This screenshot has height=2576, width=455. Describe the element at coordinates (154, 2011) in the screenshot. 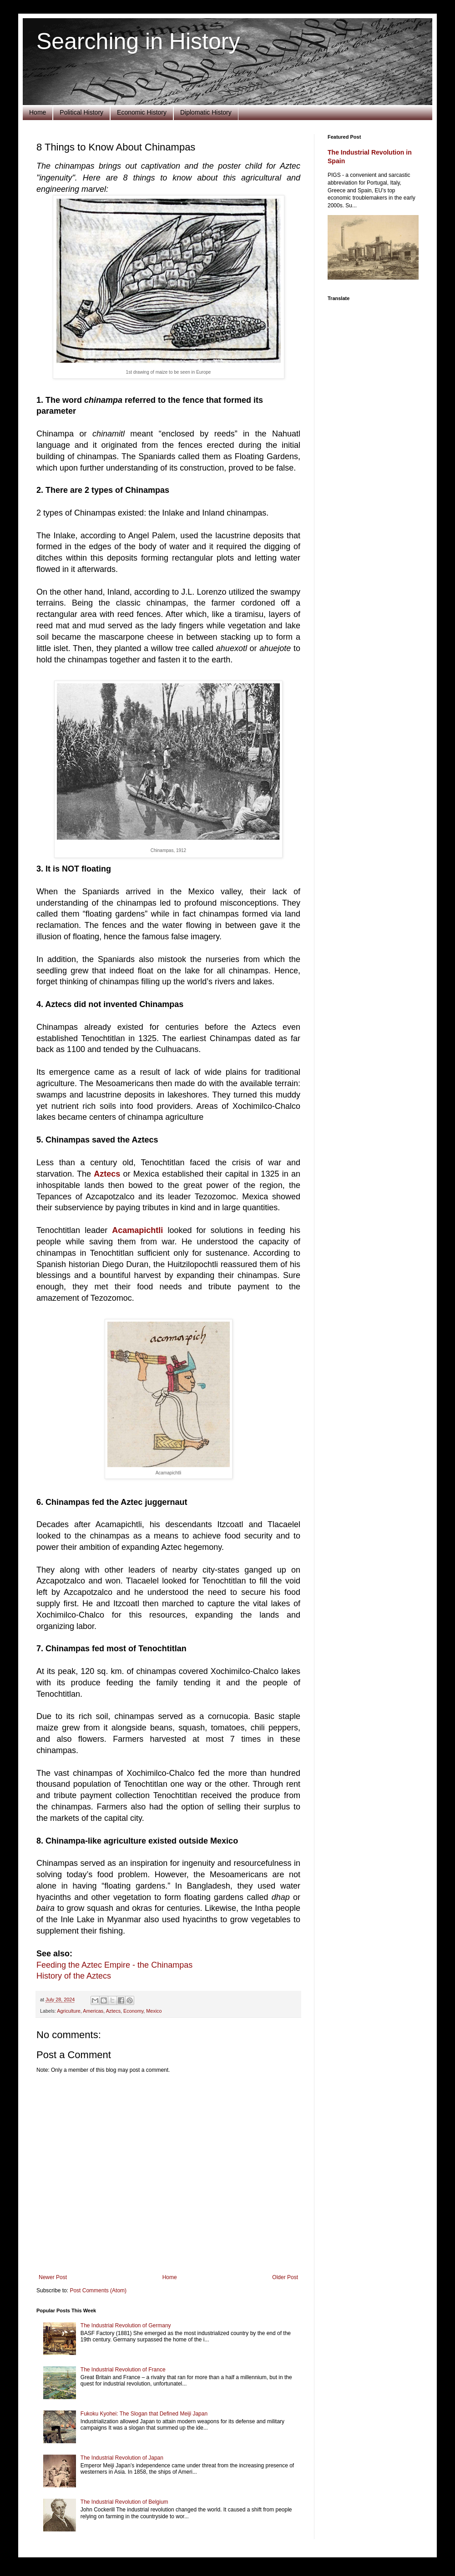

I see `Mexico` at that location.